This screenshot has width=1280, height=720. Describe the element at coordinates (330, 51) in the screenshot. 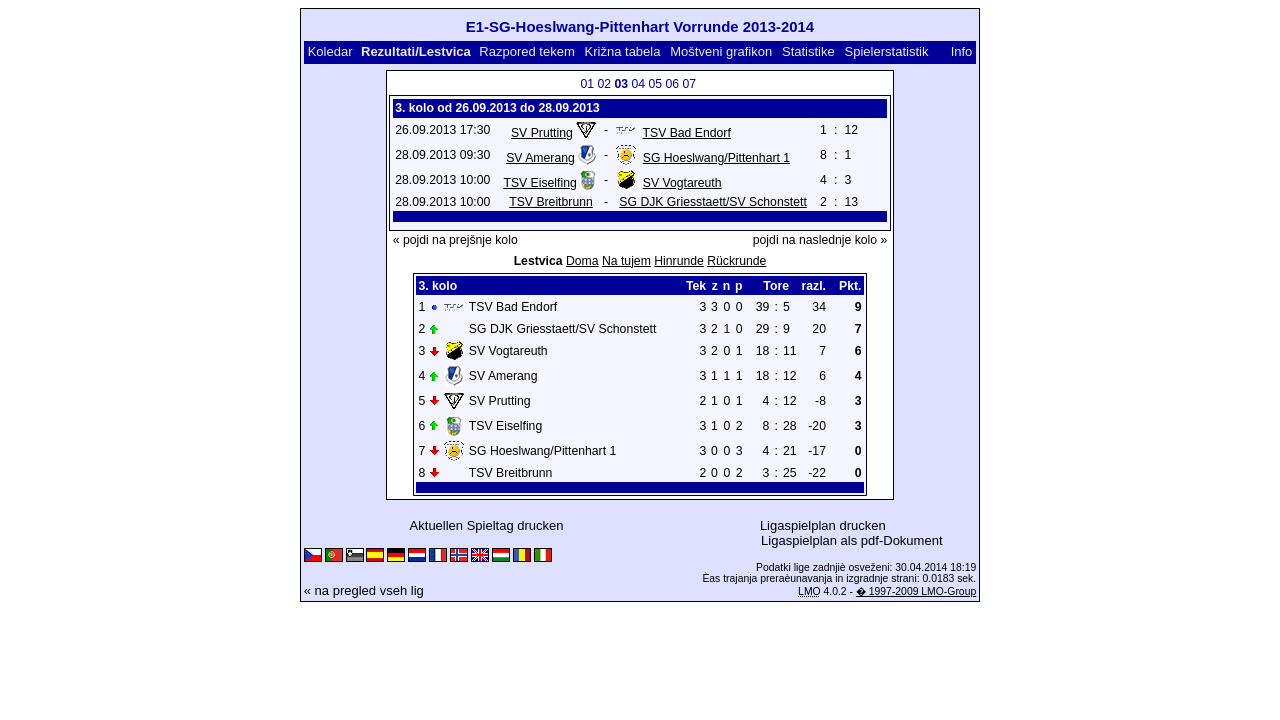

I see `Koledar` at that location.